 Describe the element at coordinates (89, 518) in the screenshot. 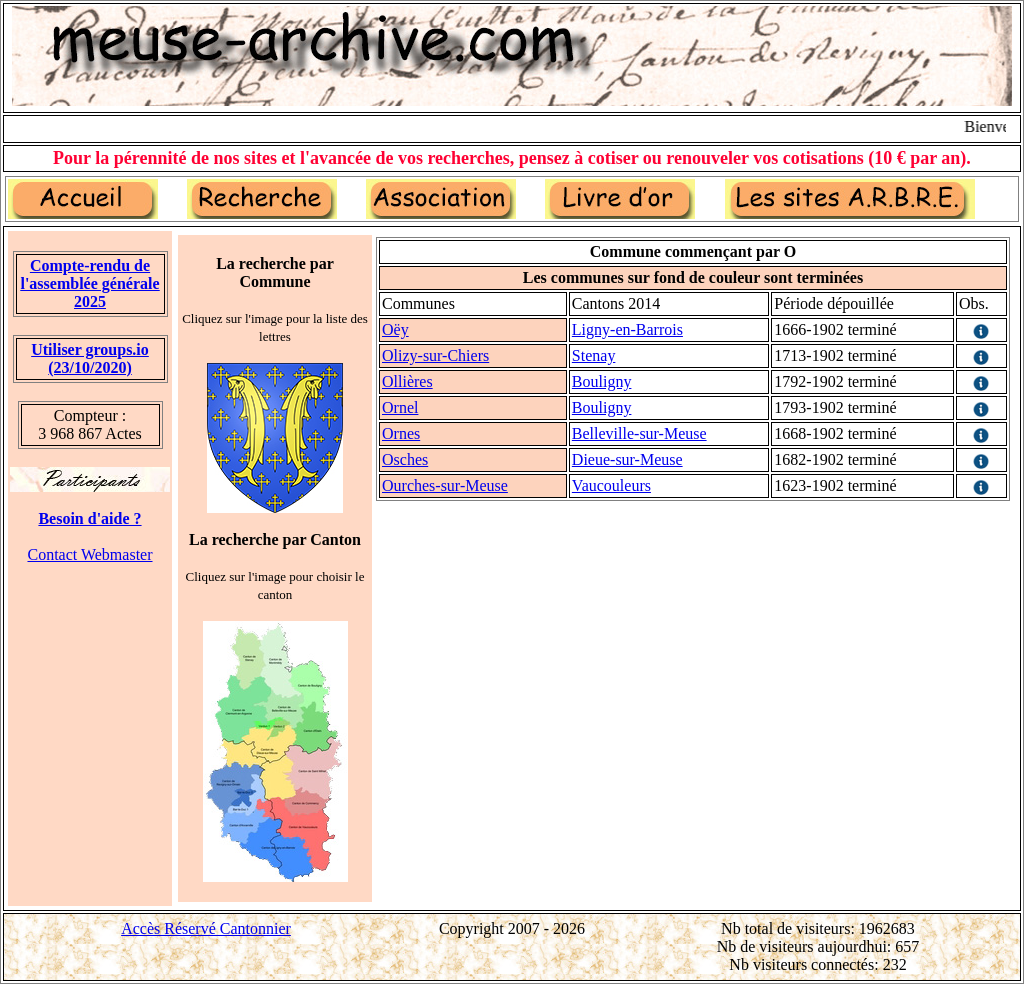

I see `Besoin d'aide ?` at that location.